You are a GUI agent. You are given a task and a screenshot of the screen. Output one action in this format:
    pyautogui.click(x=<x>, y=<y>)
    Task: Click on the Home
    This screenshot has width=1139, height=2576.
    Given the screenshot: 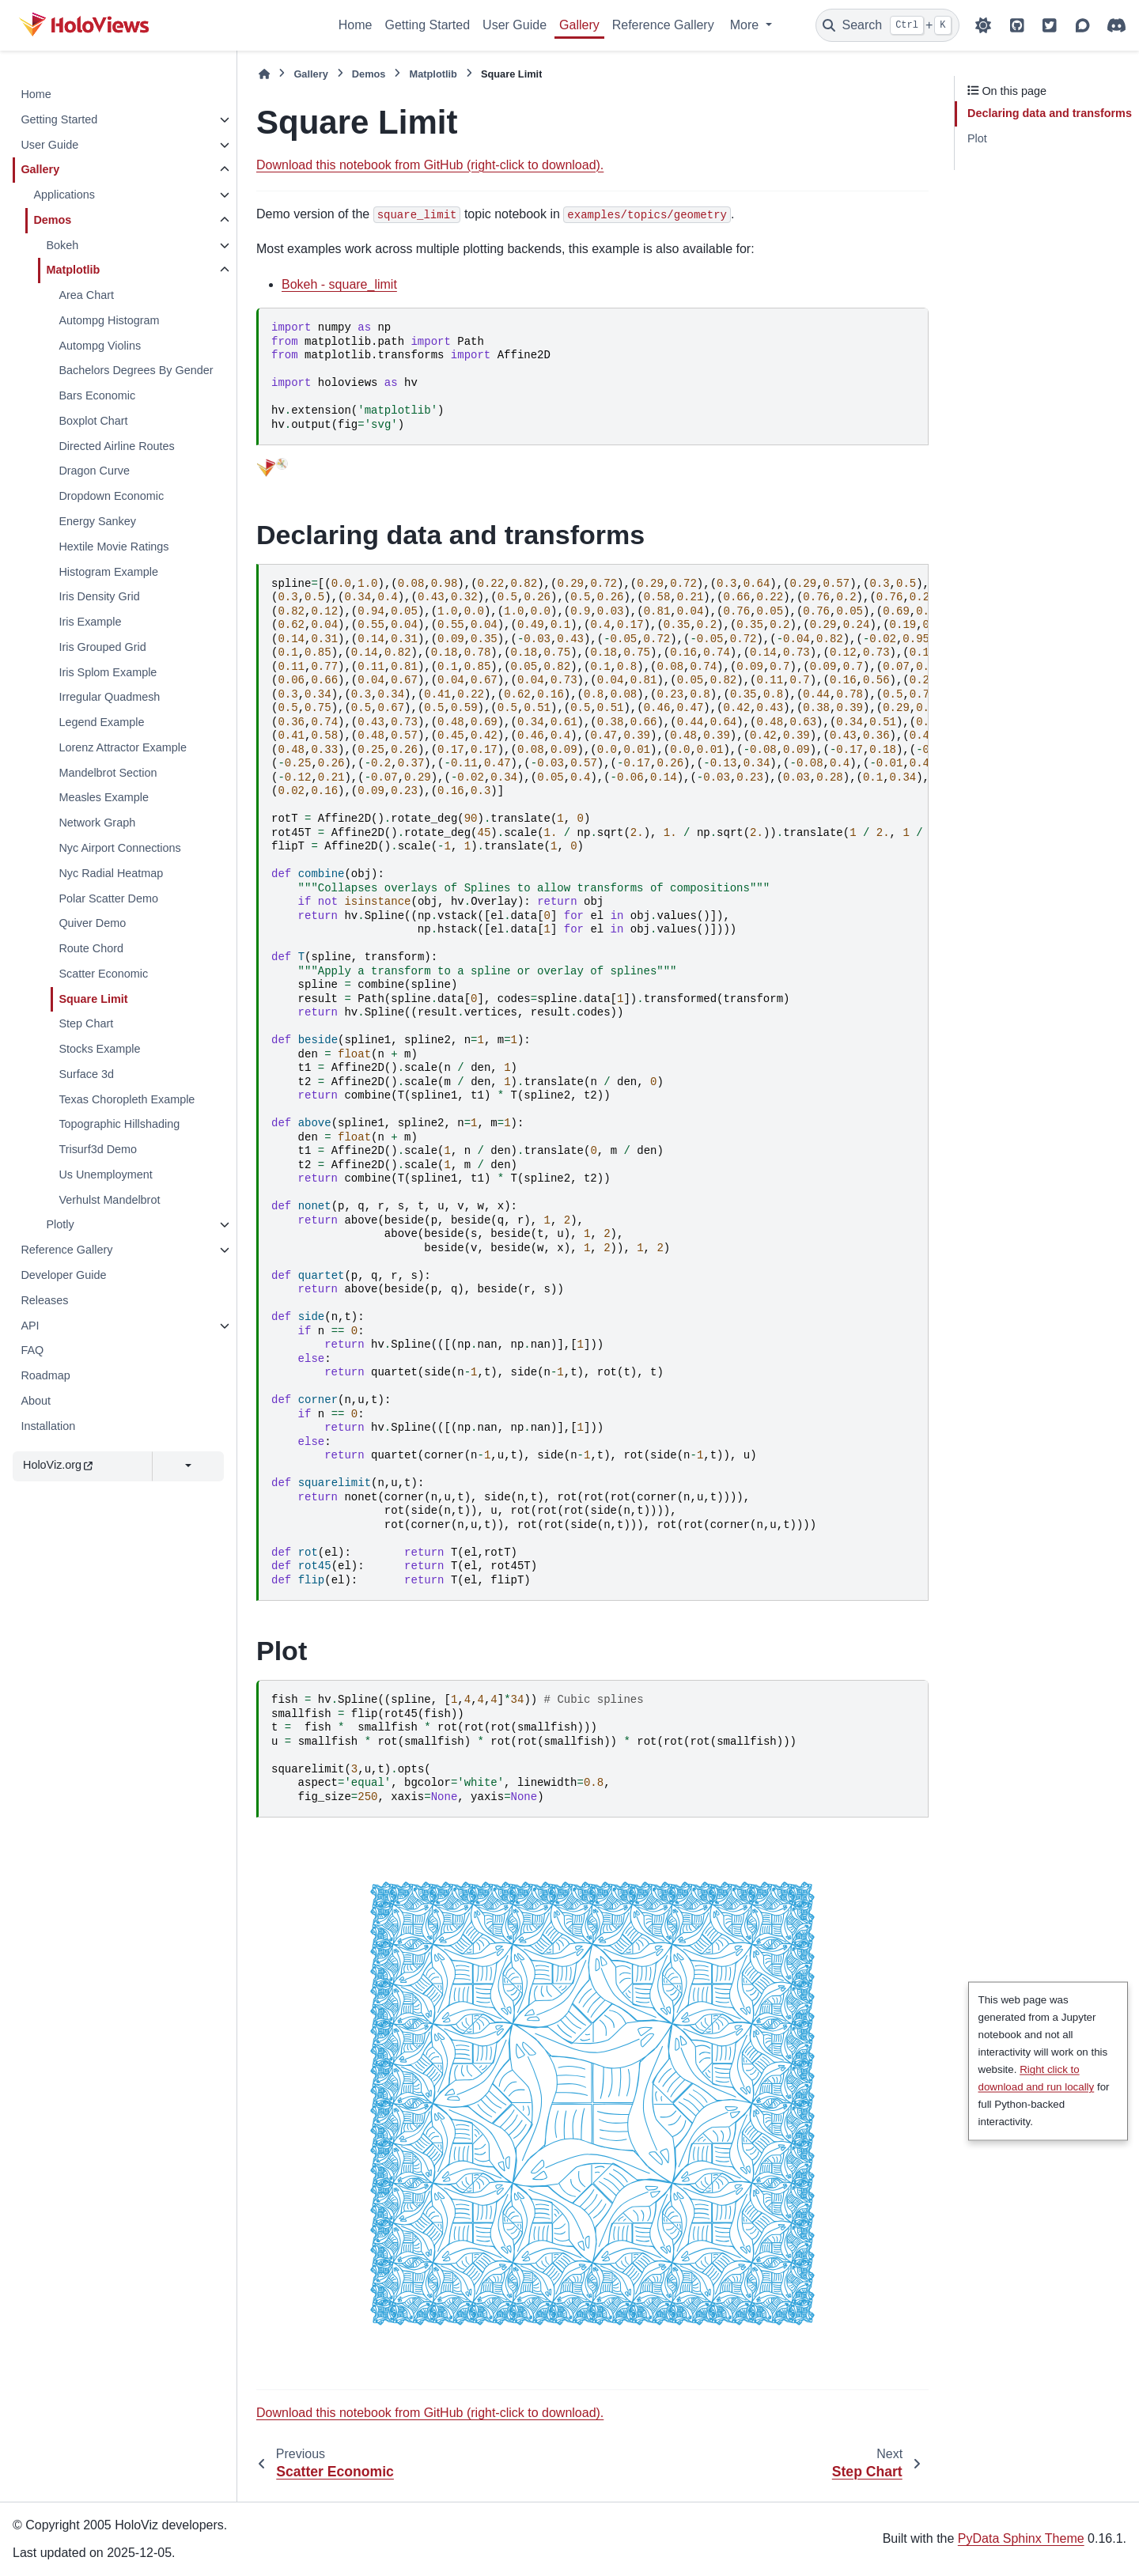 What is the action you would take?
    pyautogui.click(x=356, y=25)
    